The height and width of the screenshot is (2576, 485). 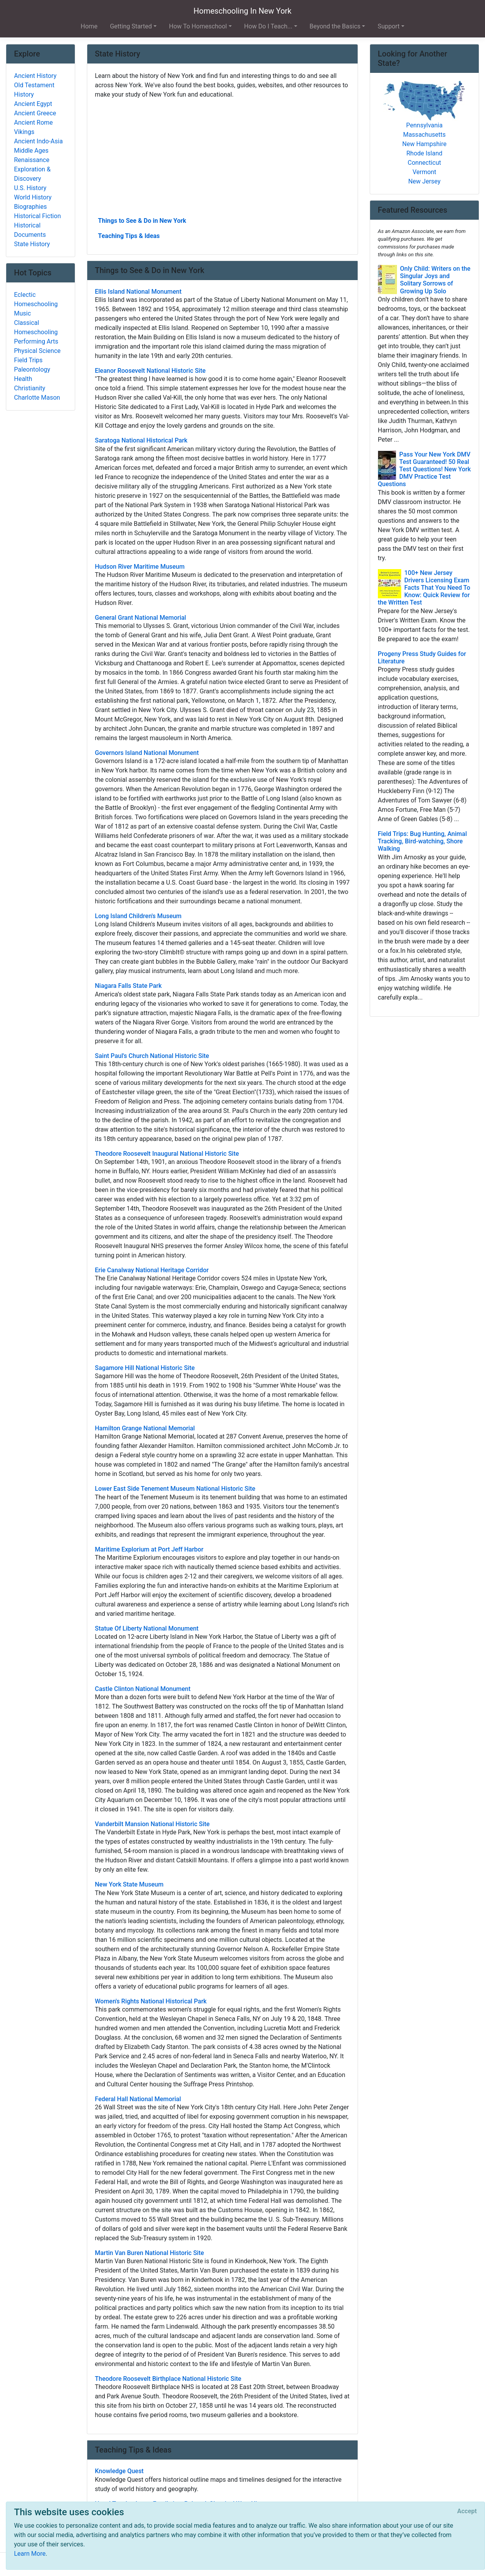 I want to click on Ancient Egypt, so click(x=33, y=104).